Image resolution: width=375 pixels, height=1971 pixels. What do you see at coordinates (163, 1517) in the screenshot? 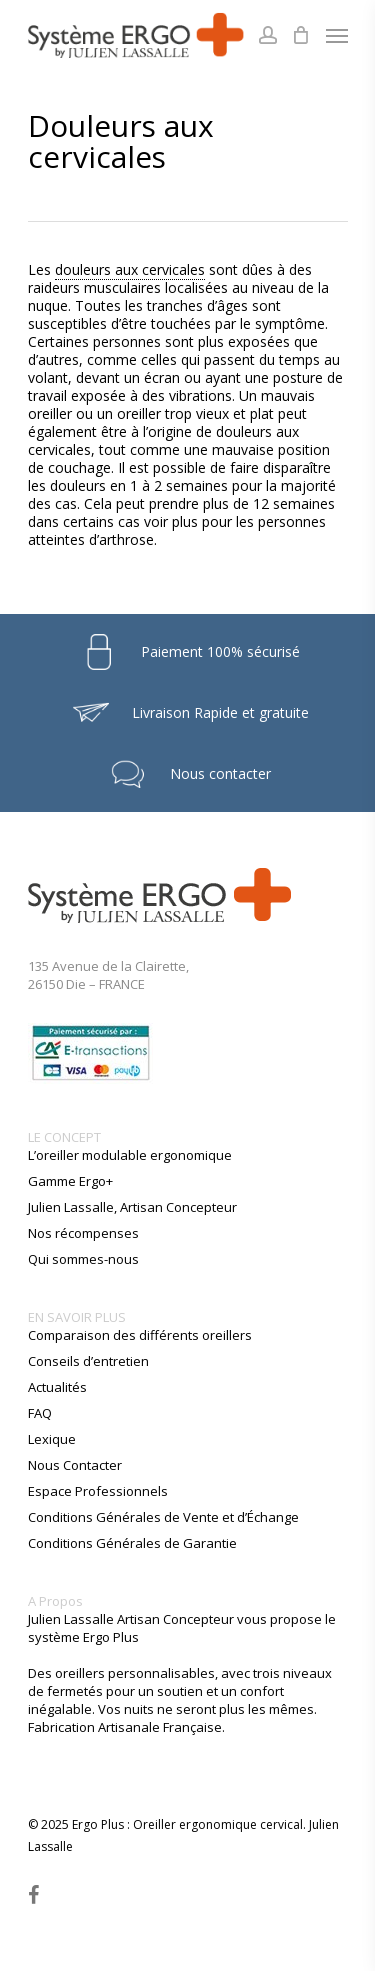
I see `Conditions Générales de Vente et d’Échange` at bounding box center [163, 1517].